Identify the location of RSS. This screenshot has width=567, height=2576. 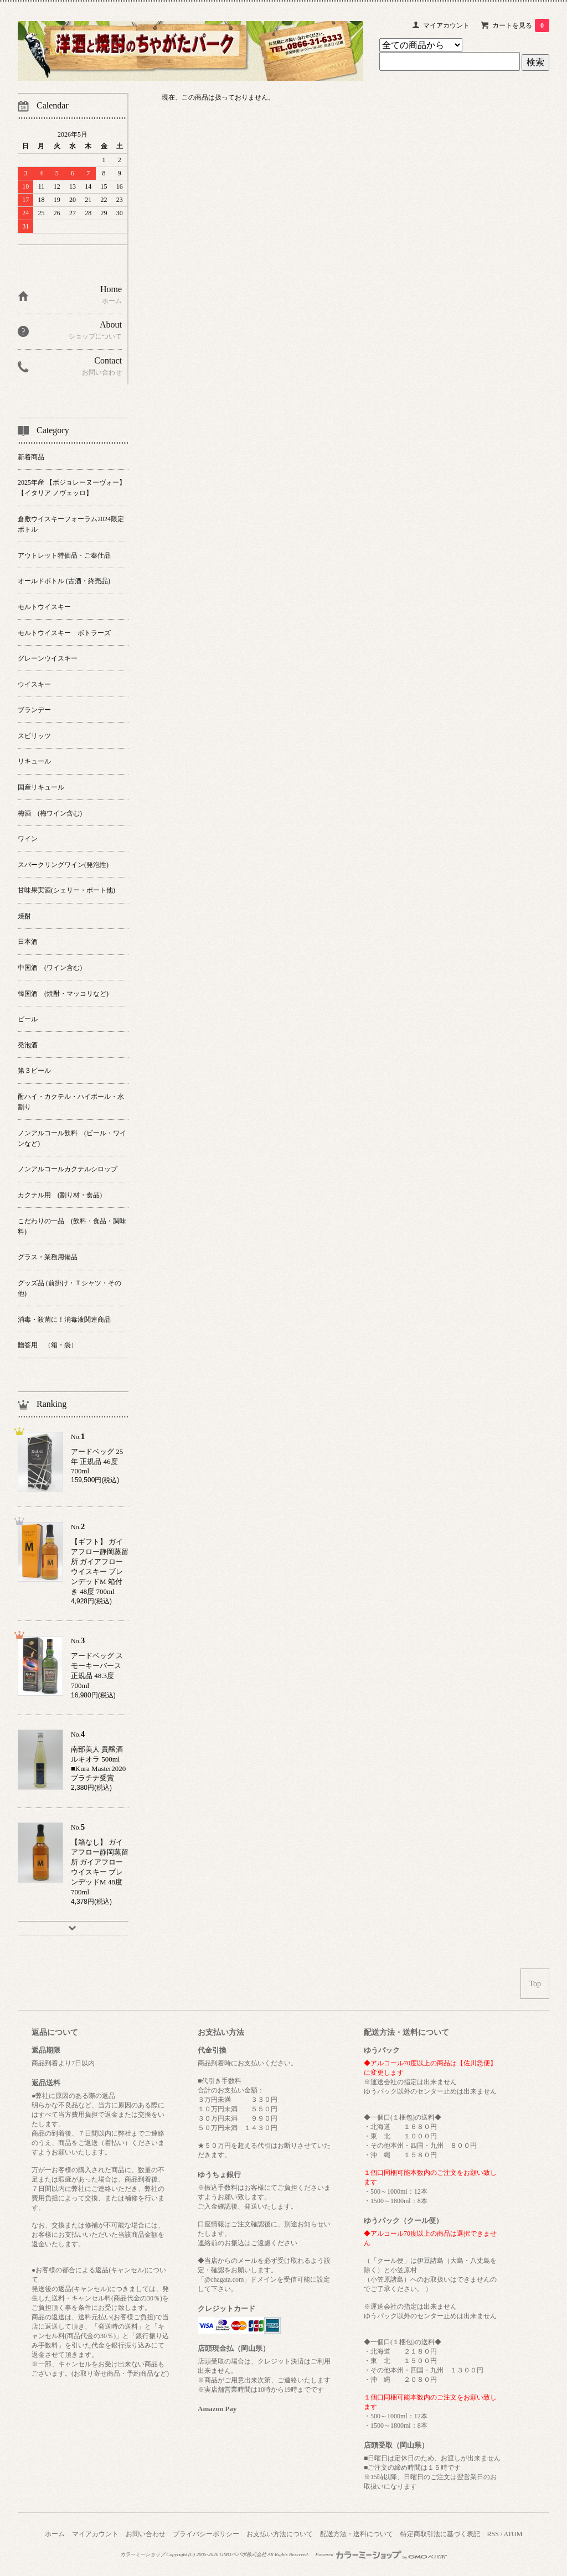
(493, 2534).